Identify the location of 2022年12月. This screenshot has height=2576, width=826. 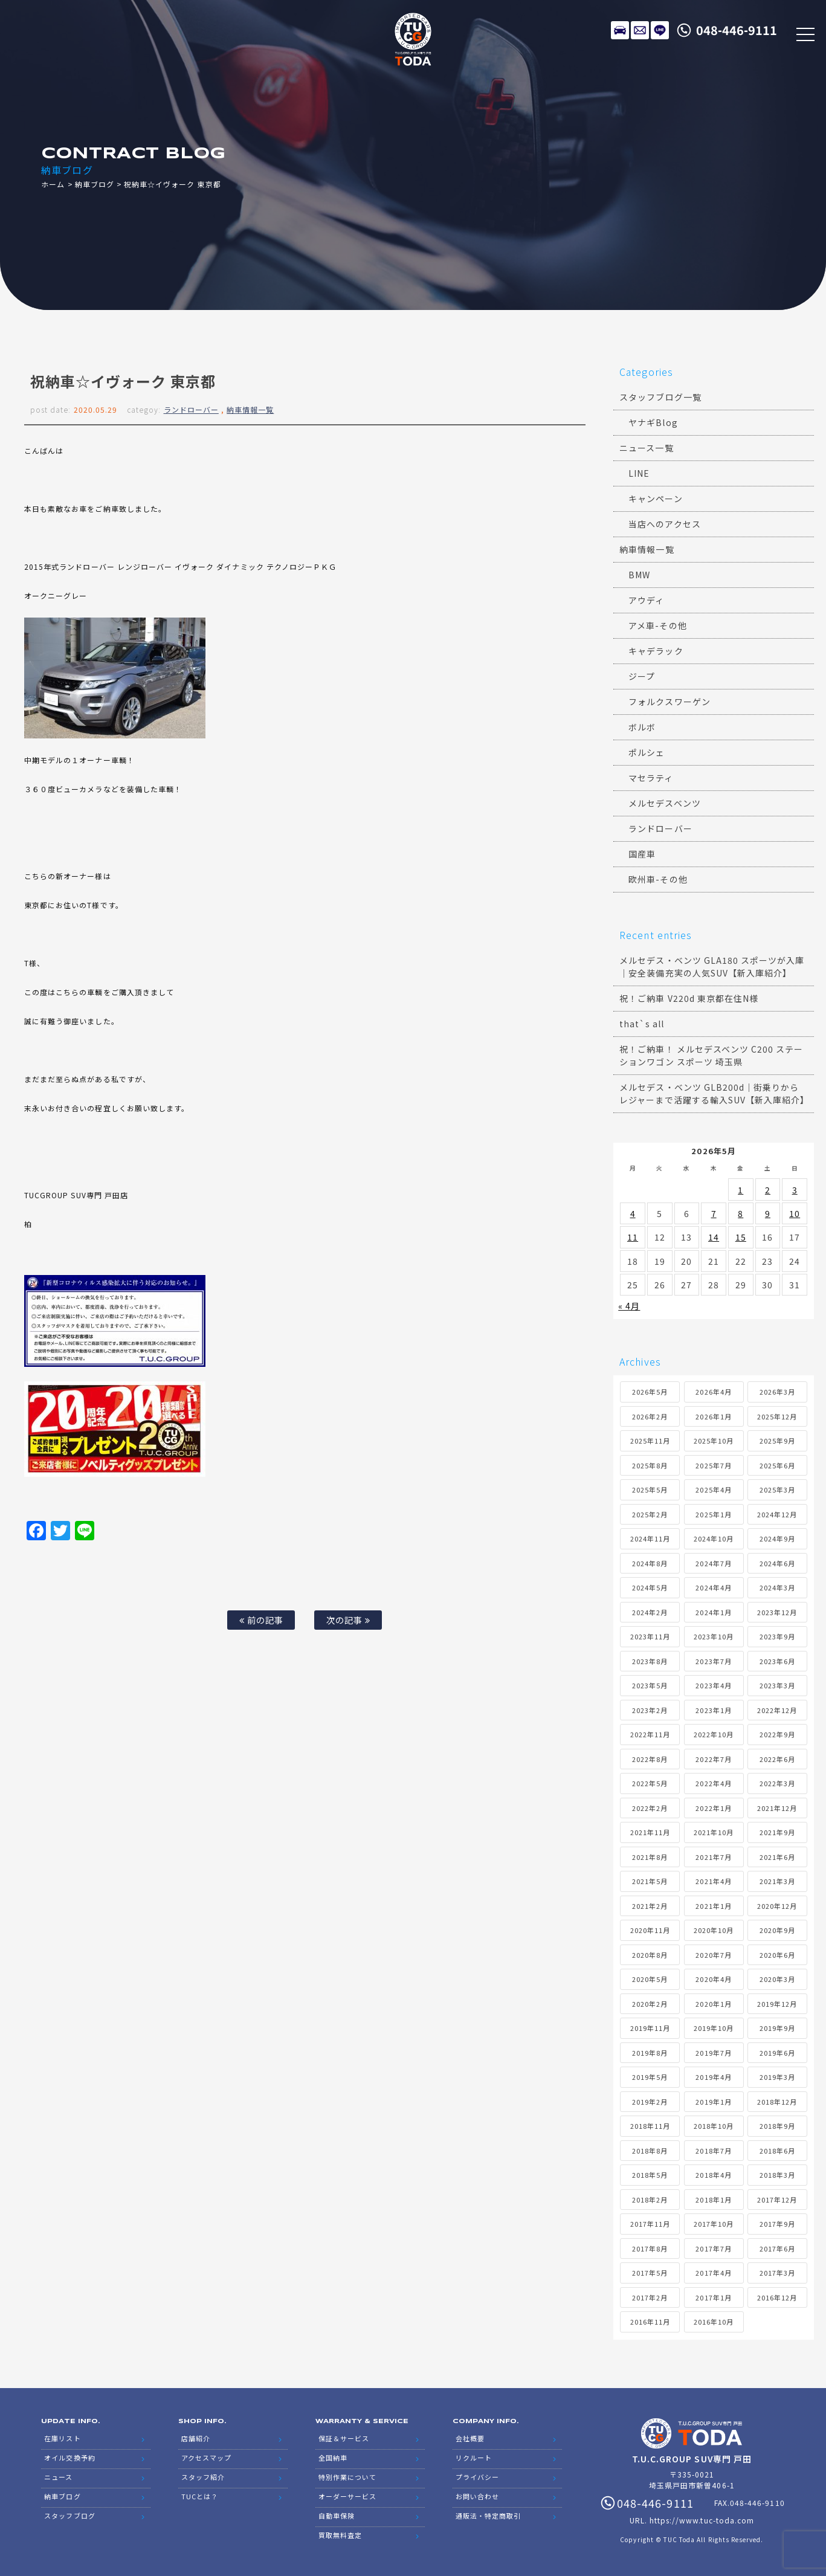
(777, 1710).